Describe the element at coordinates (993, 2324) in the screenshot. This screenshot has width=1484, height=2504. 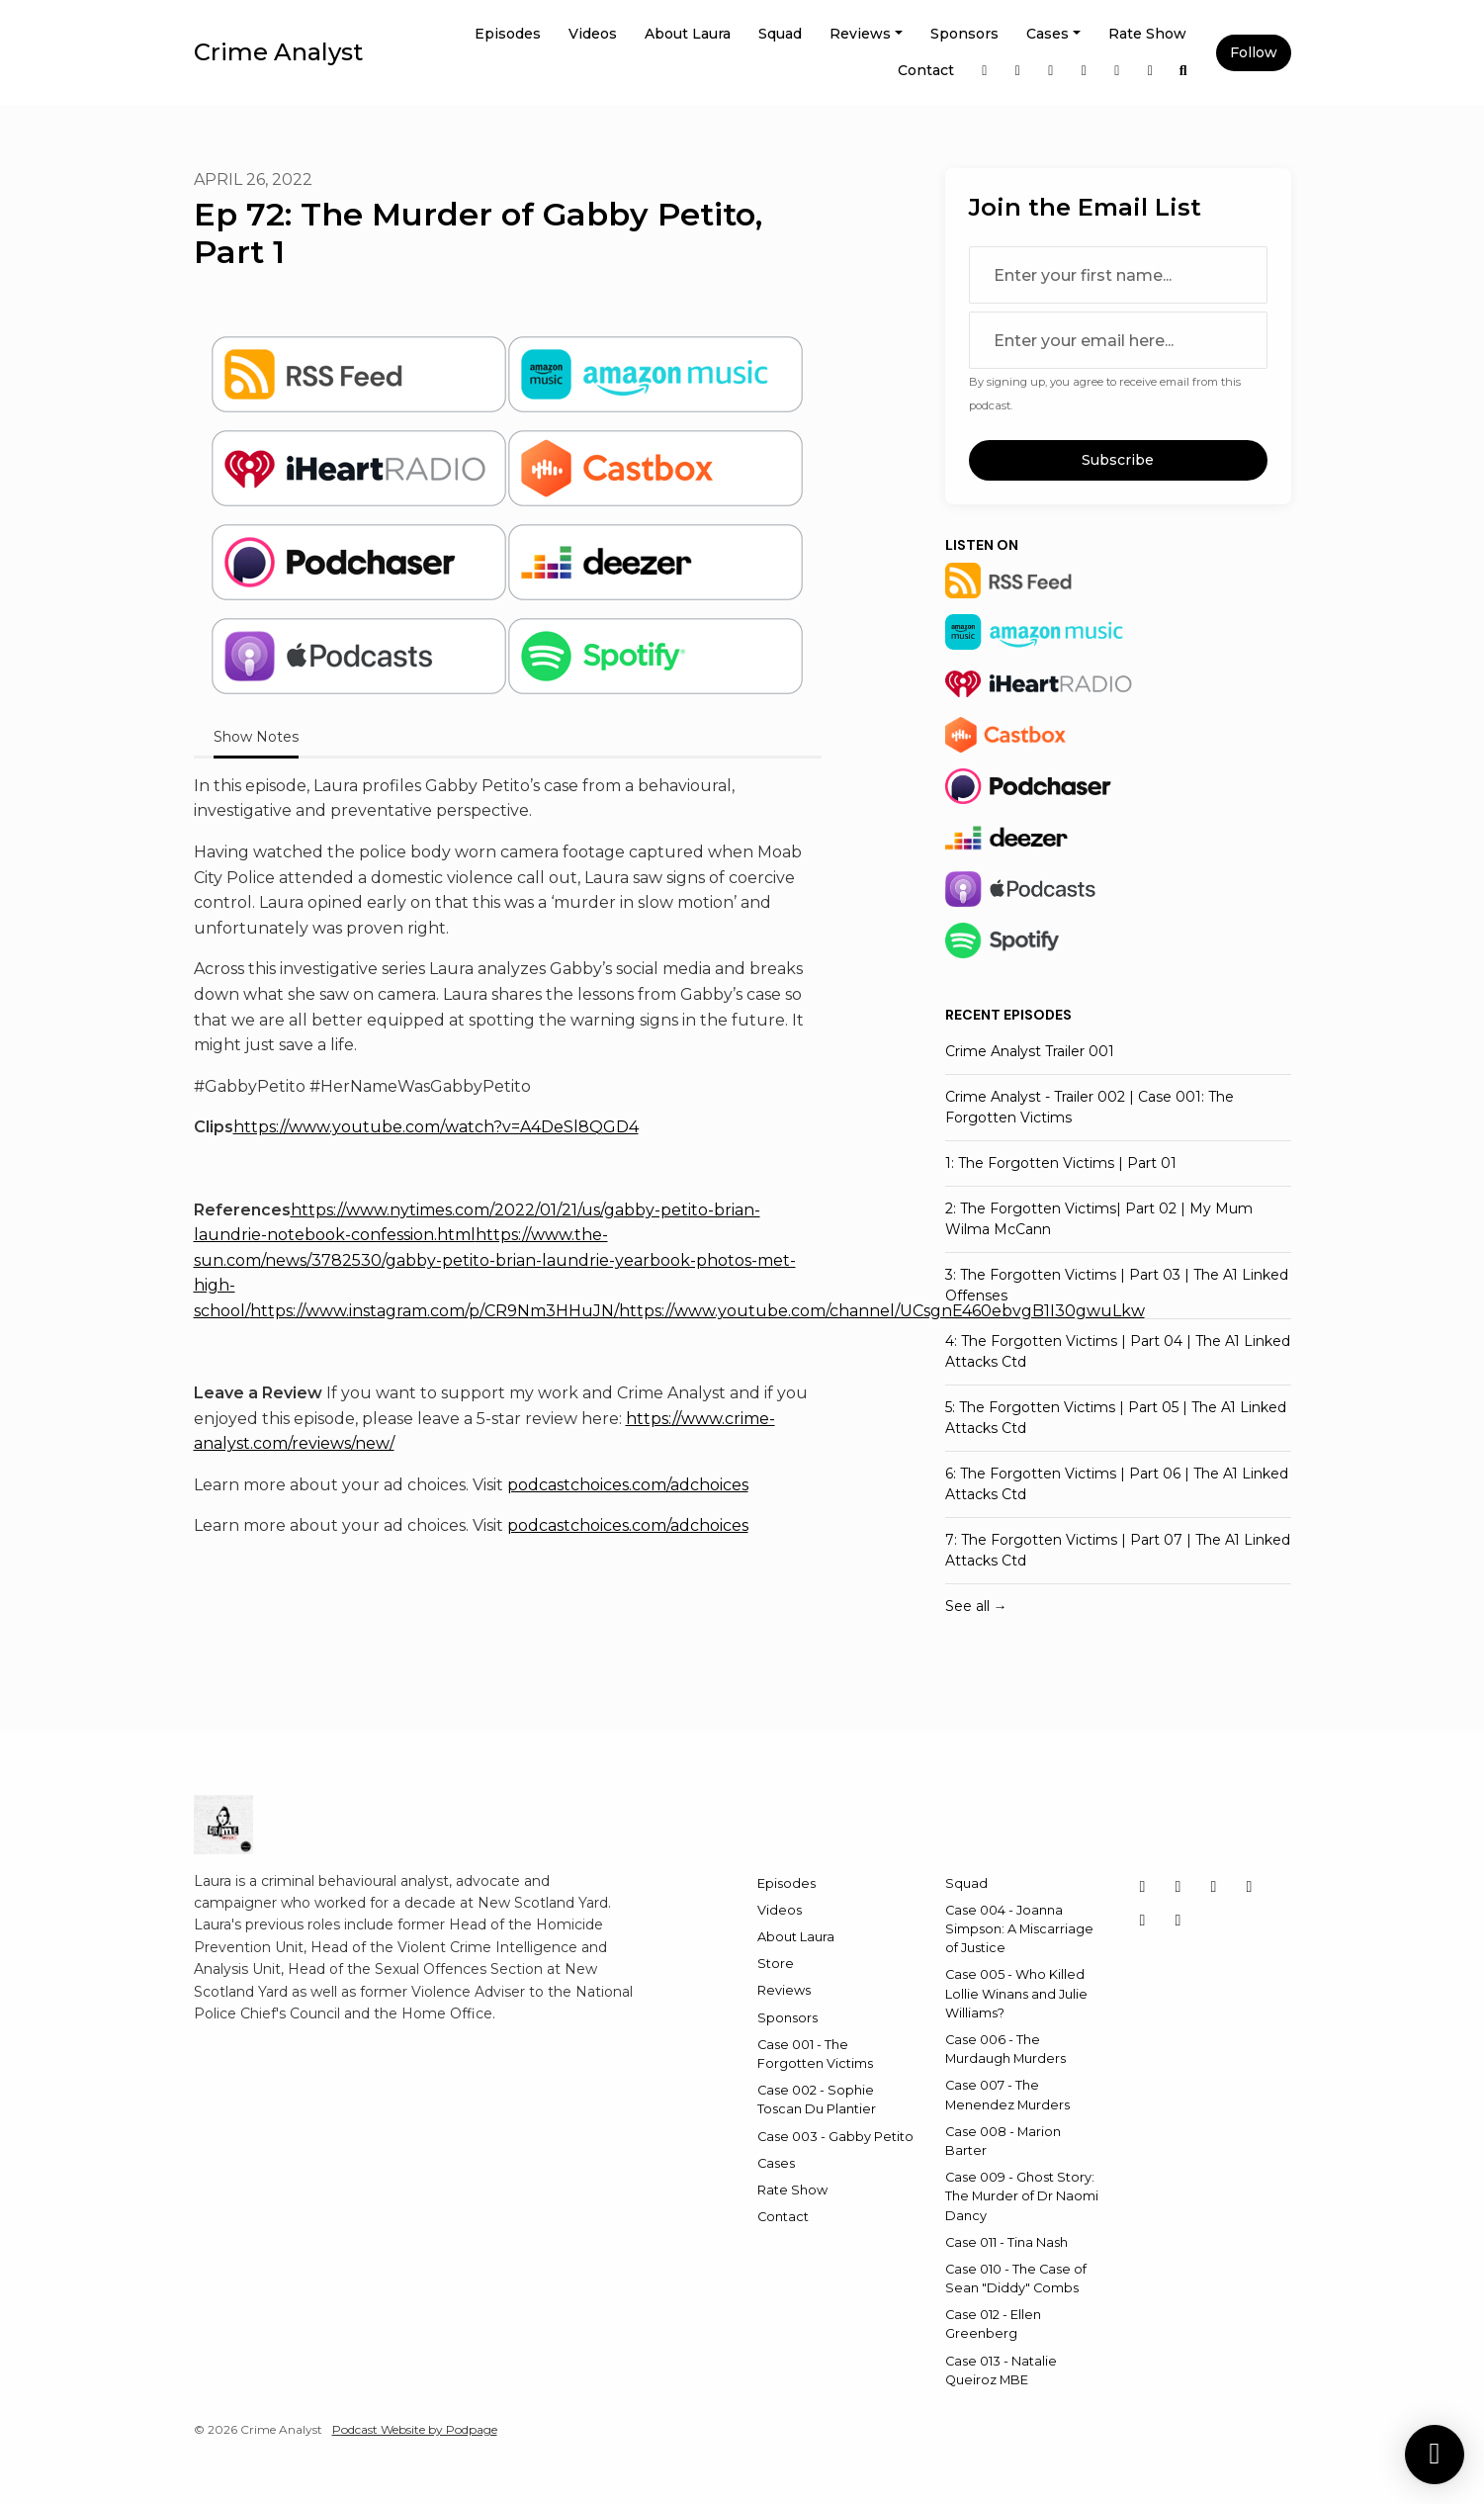
I see `Case 012 - Ellen Greenberg` at that location.